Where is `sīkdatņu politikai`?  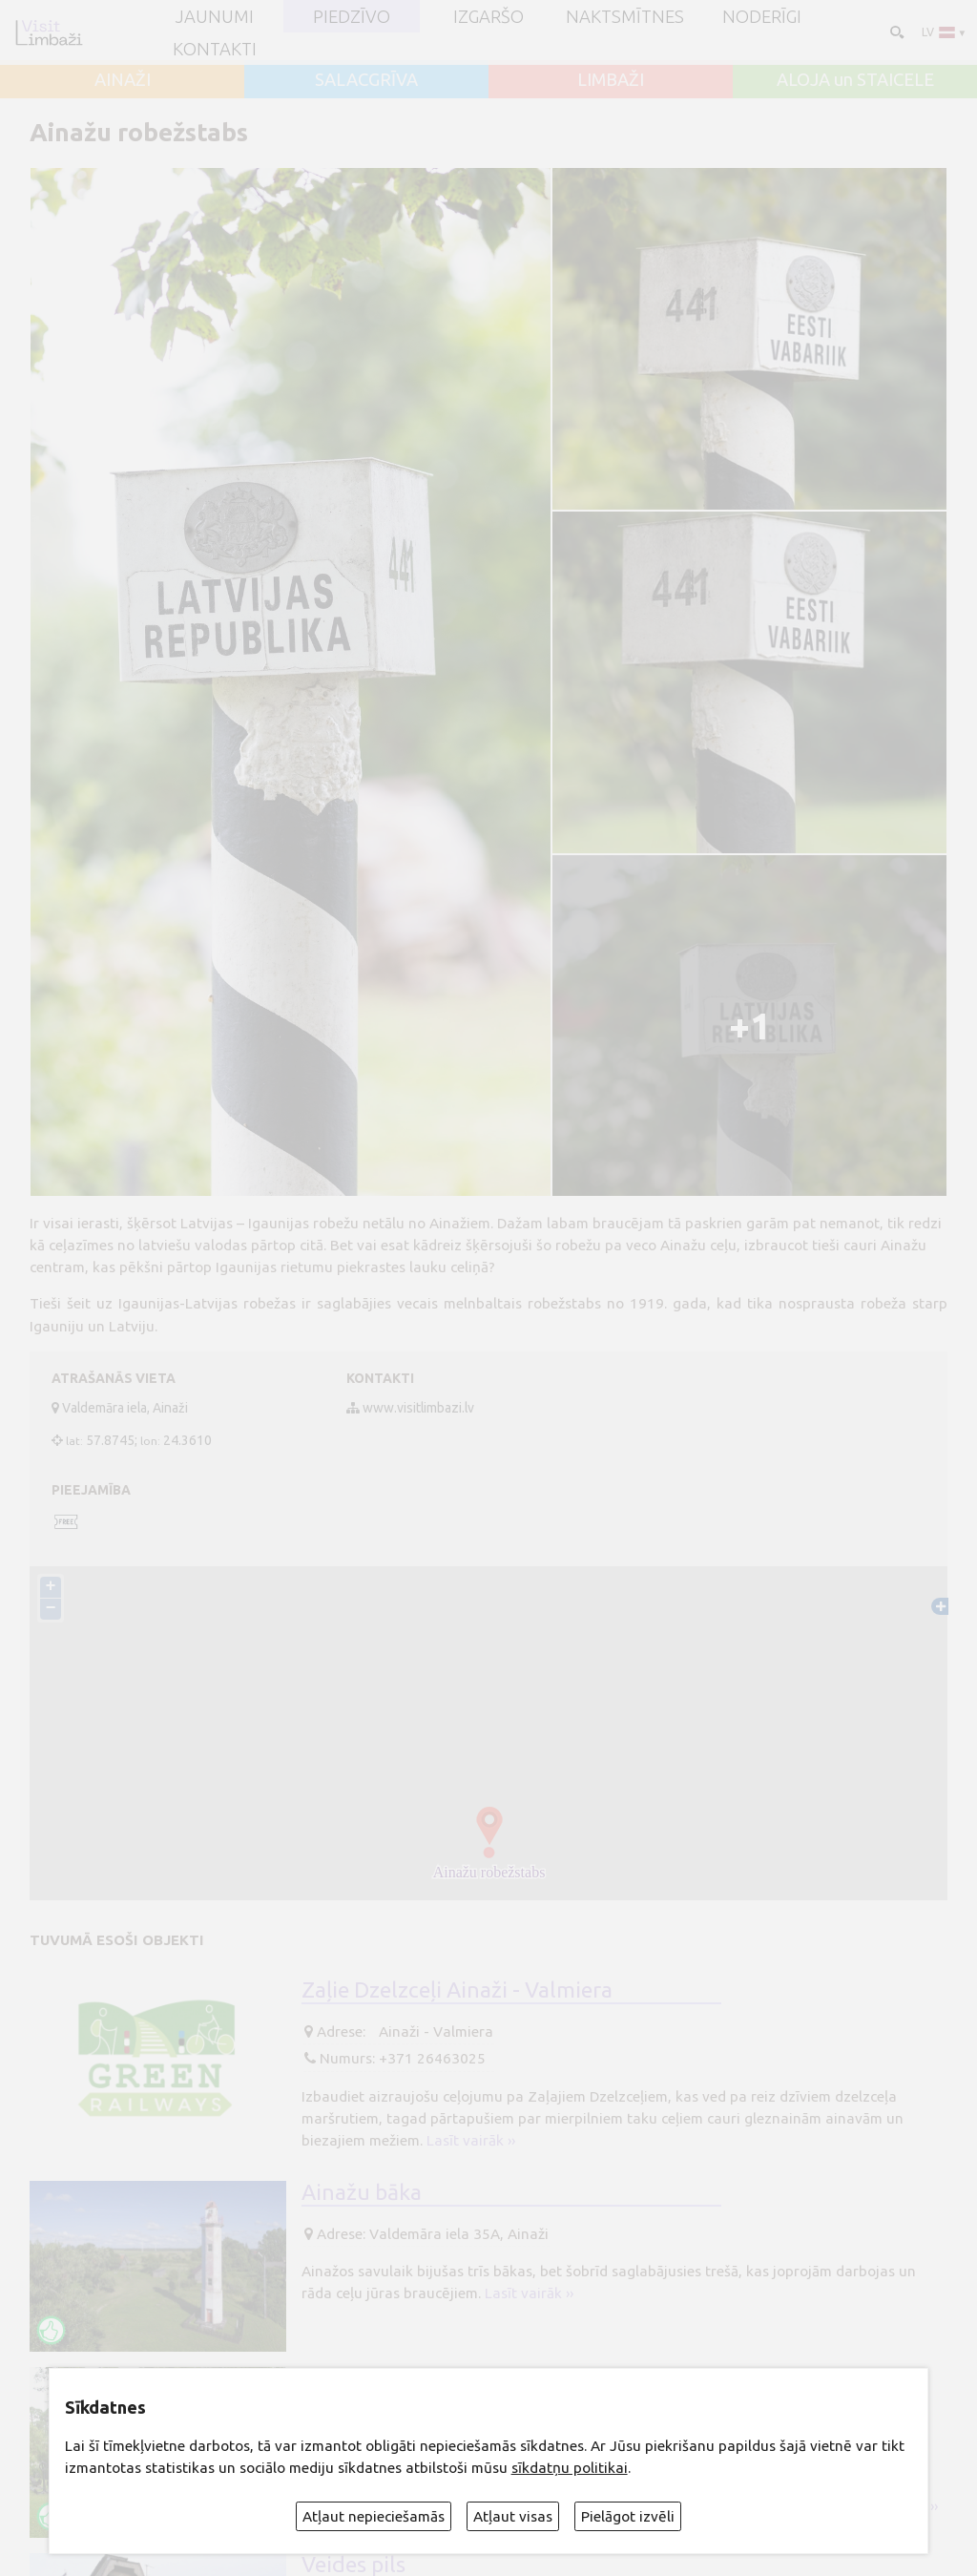 sīkdatņu politikai is located at coordinates (569, 2468).